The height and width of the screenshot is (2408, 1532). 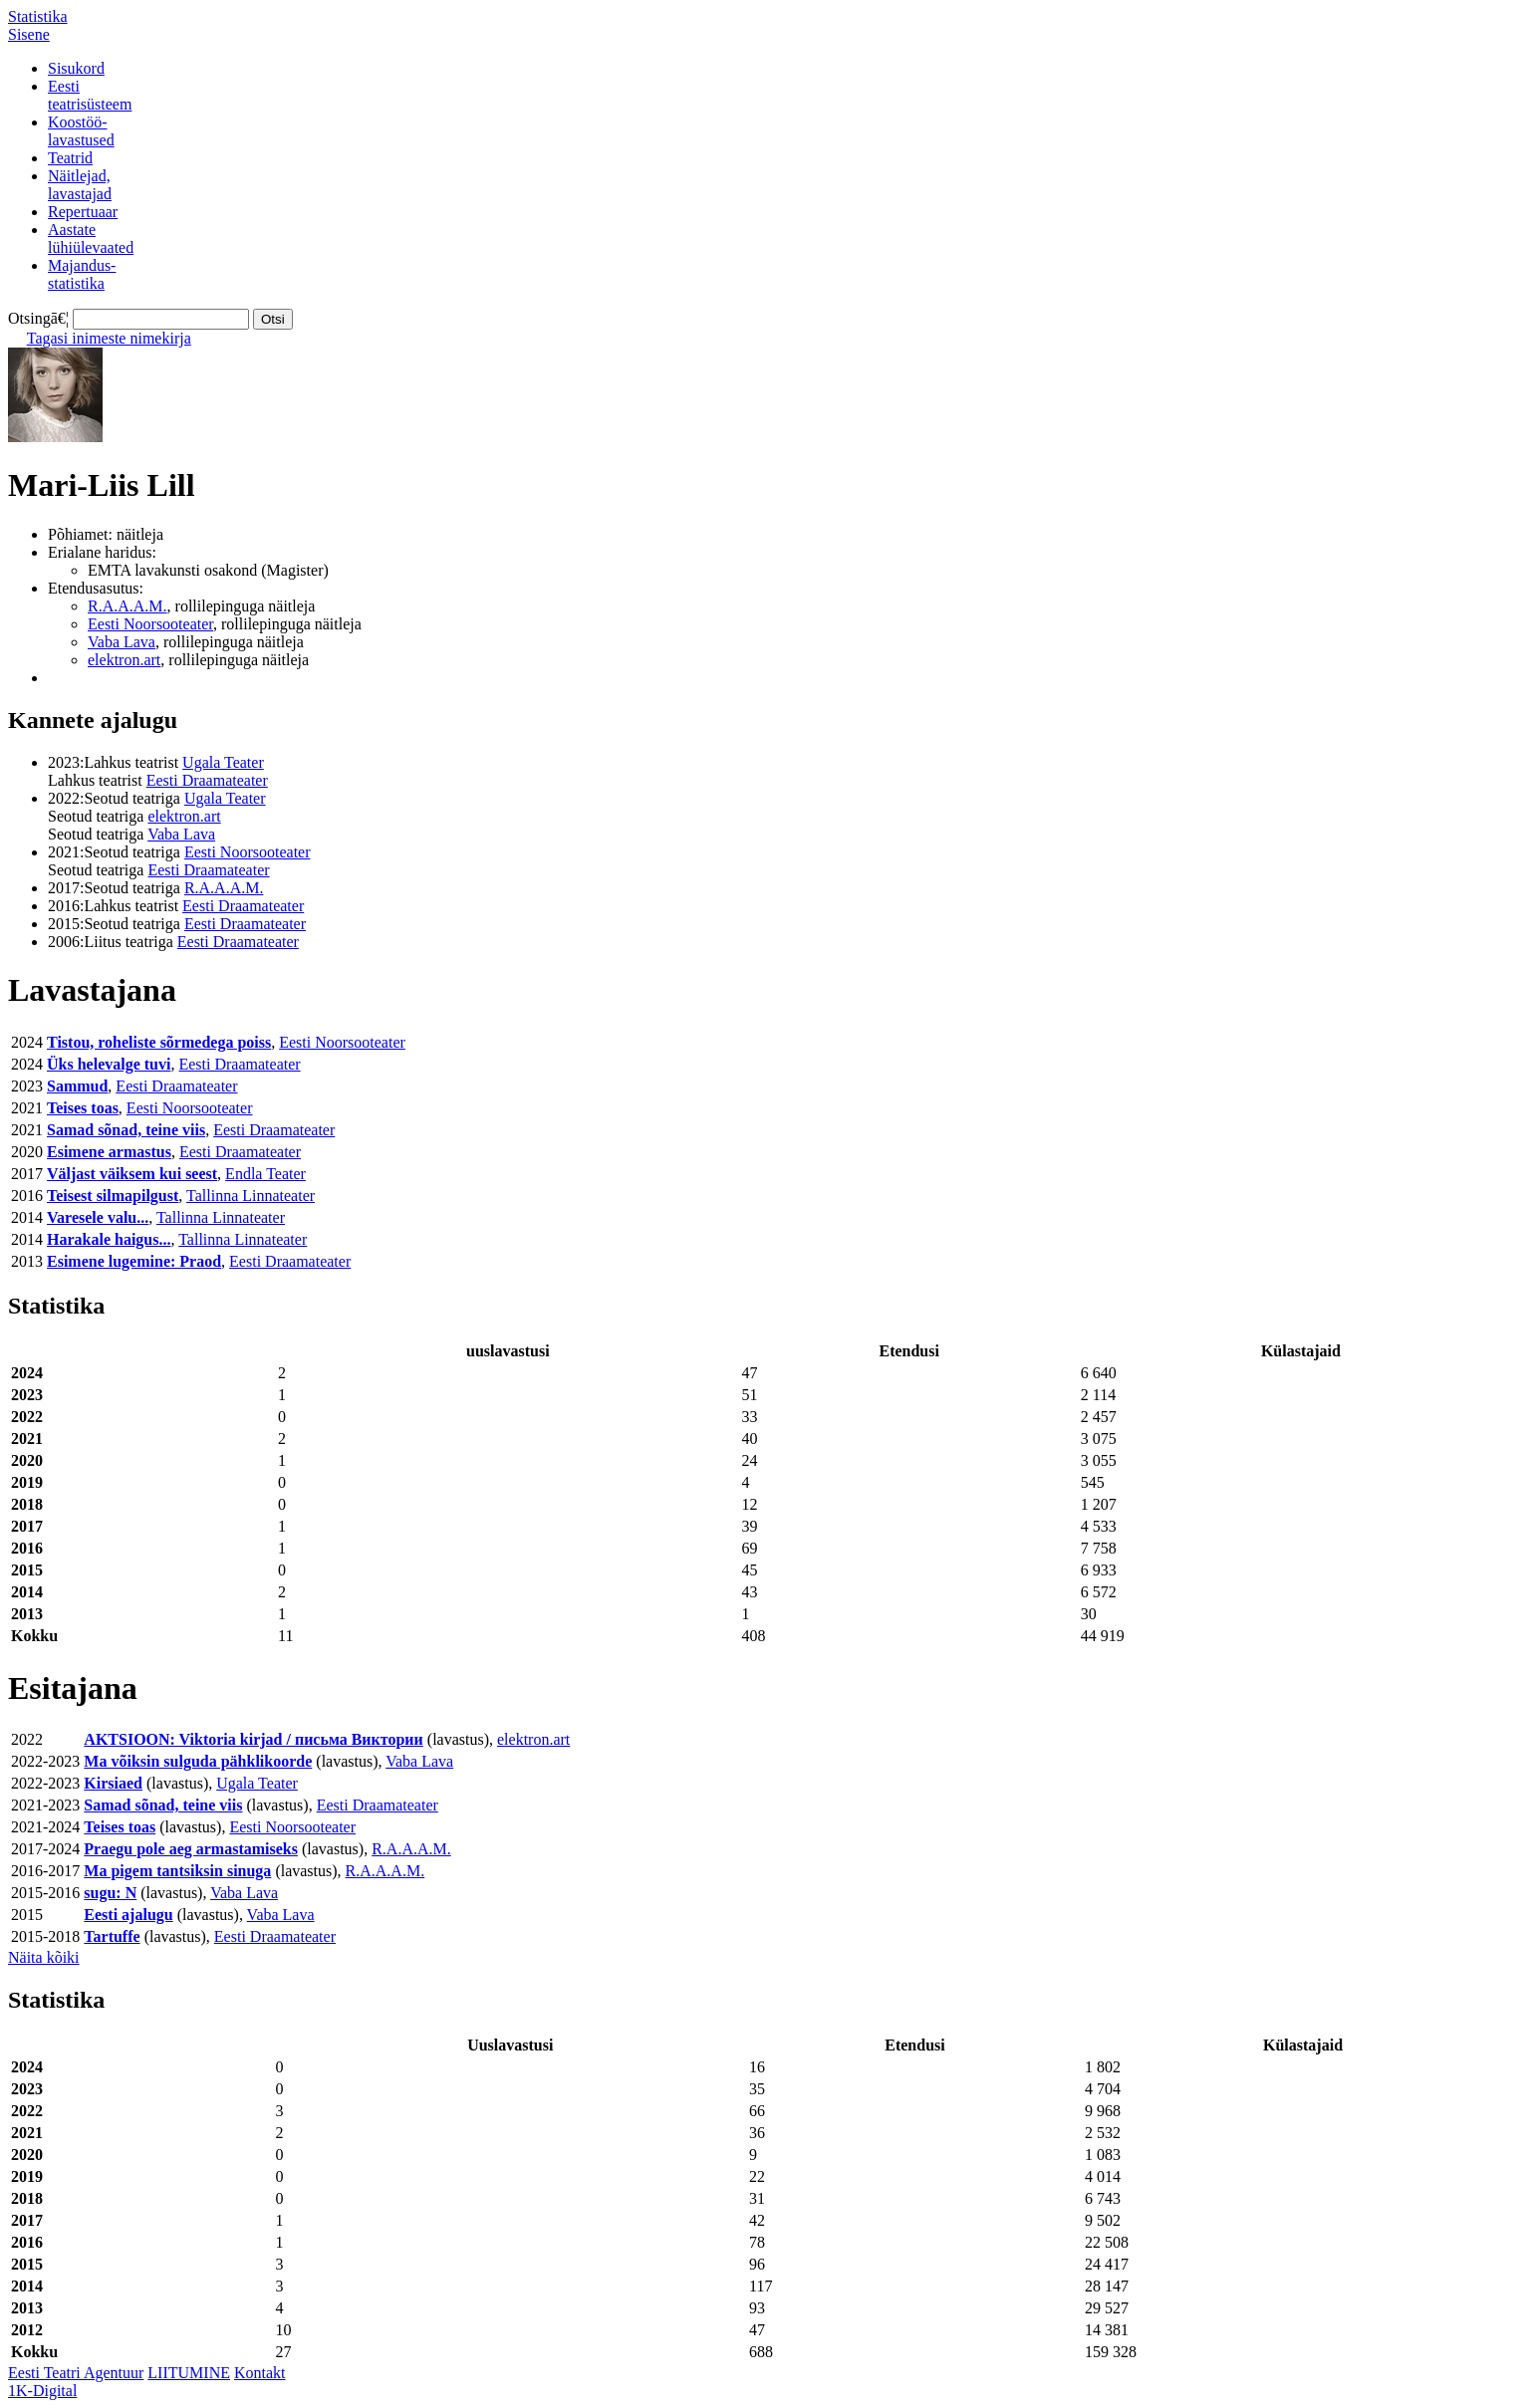 I want to click on Statistika, so click(x=38, y=16).